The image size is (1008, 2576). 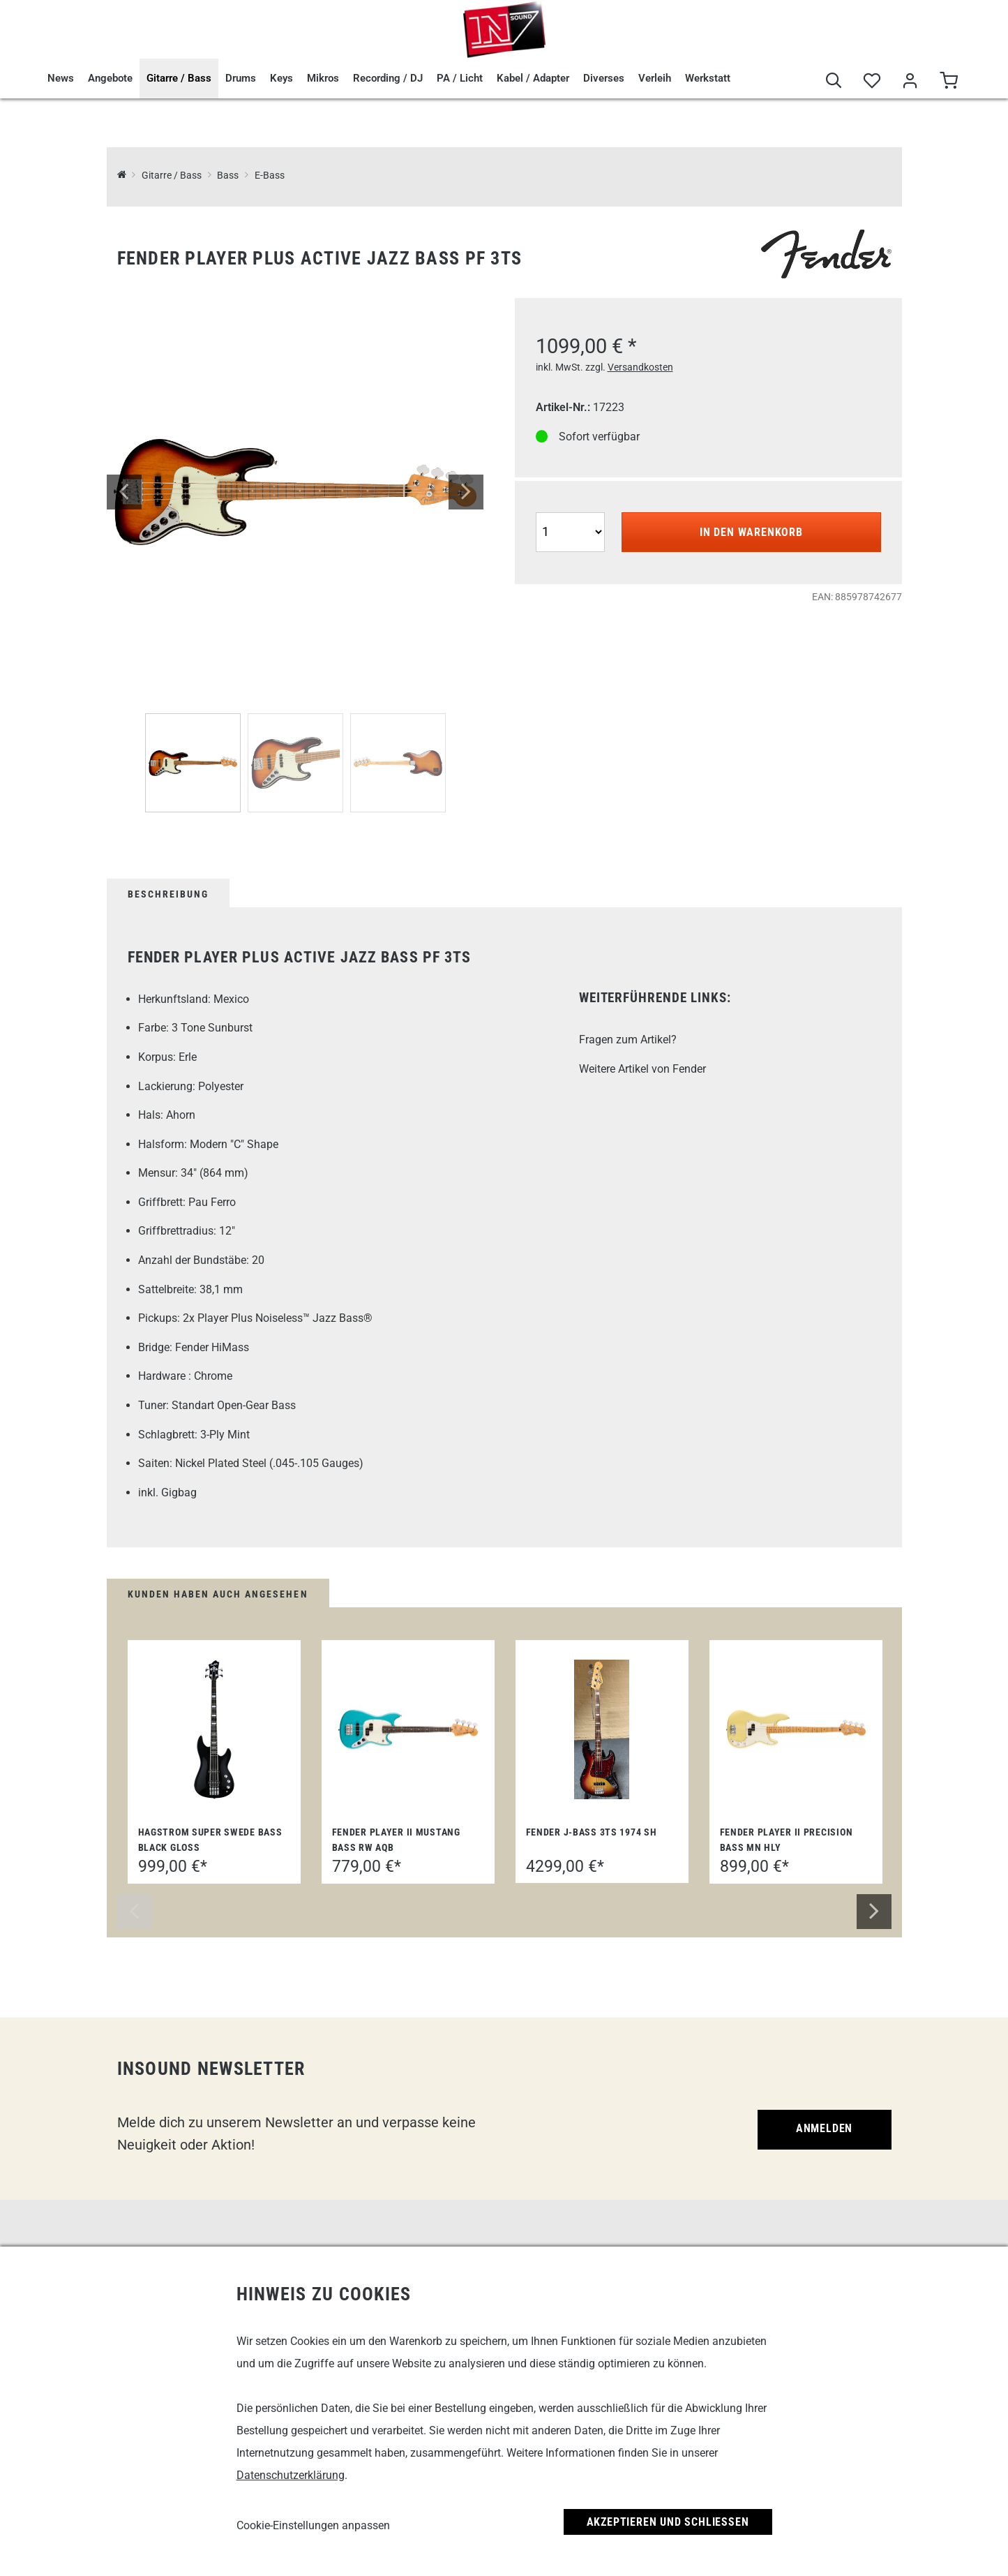 What do you see at coordinates (60, 78) in the screenshot?
I see `News` at bounding box center [60, 78].